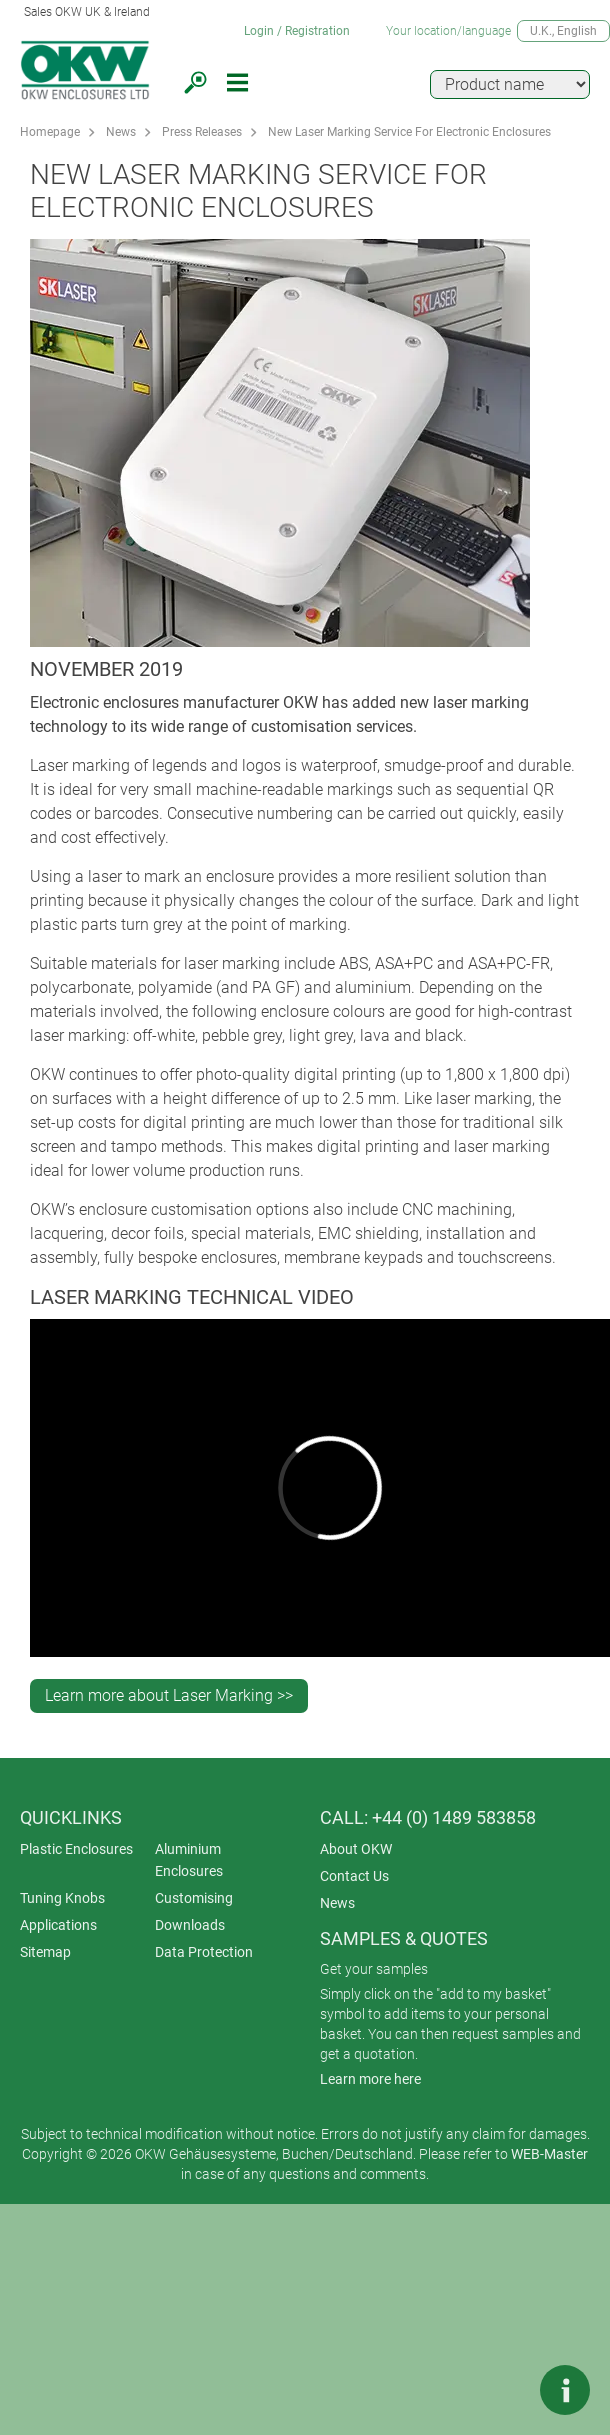  Describe the element at coordinates (370, 2079) in the screenshot. I see `Learn more here` at that location.